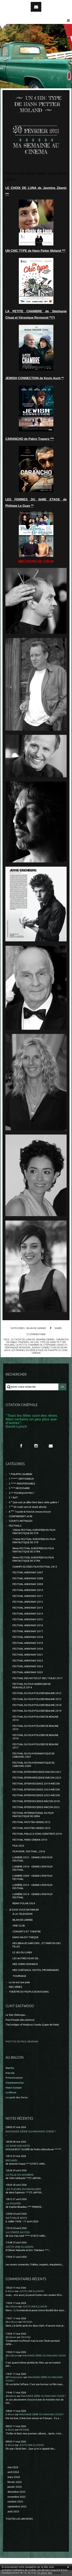 The image size is (72, 2576). What do you see at coordinates (27, 1619) in the screenshot?
I see `FESTIVAL ANNONAY 2015` at bounding box center [27, 1619].